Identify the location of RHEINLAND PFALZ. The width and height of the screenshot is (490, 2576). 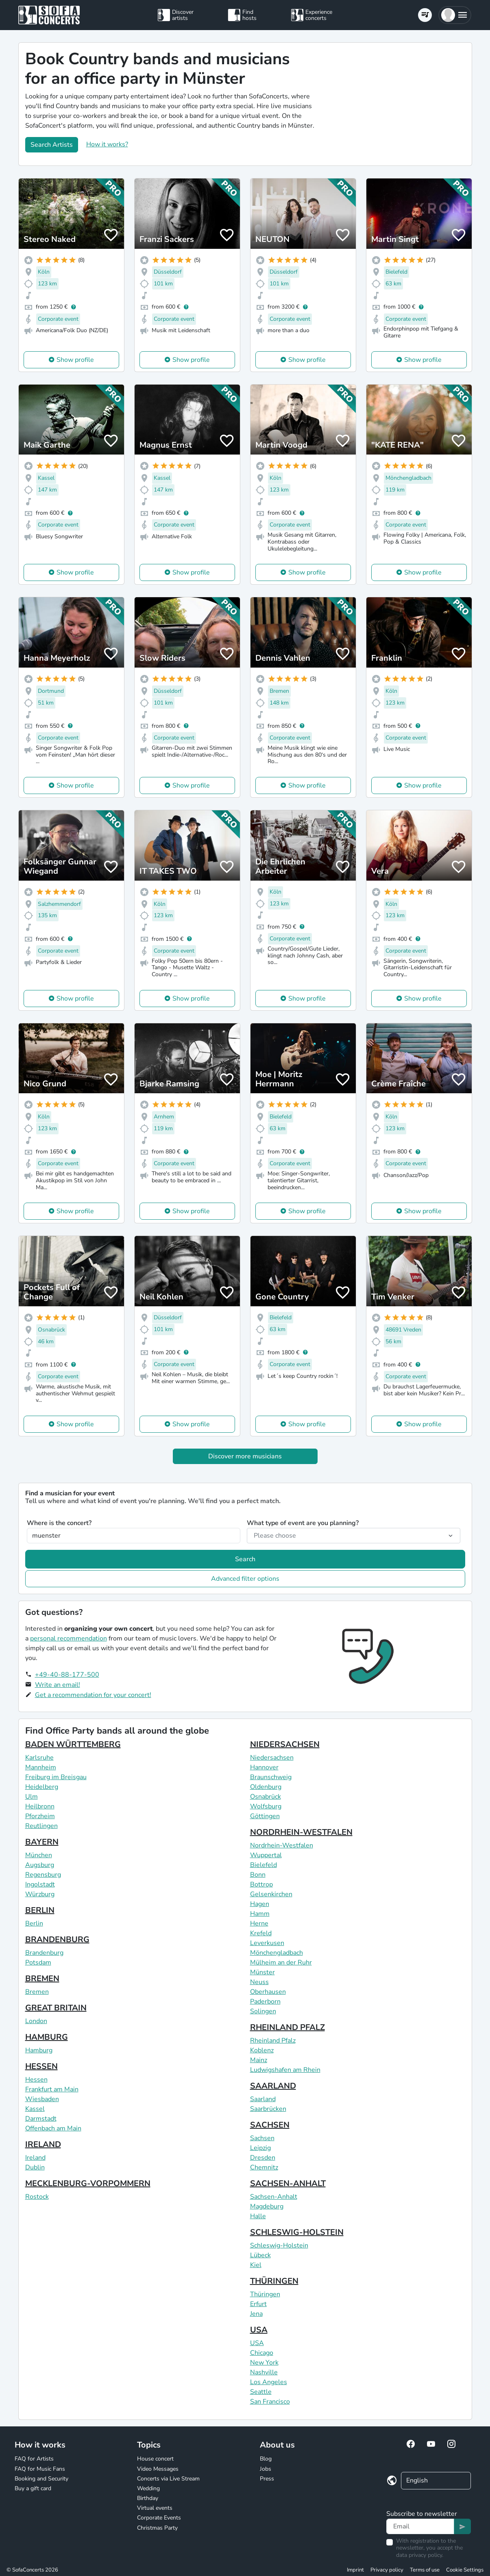
(287, 2027).